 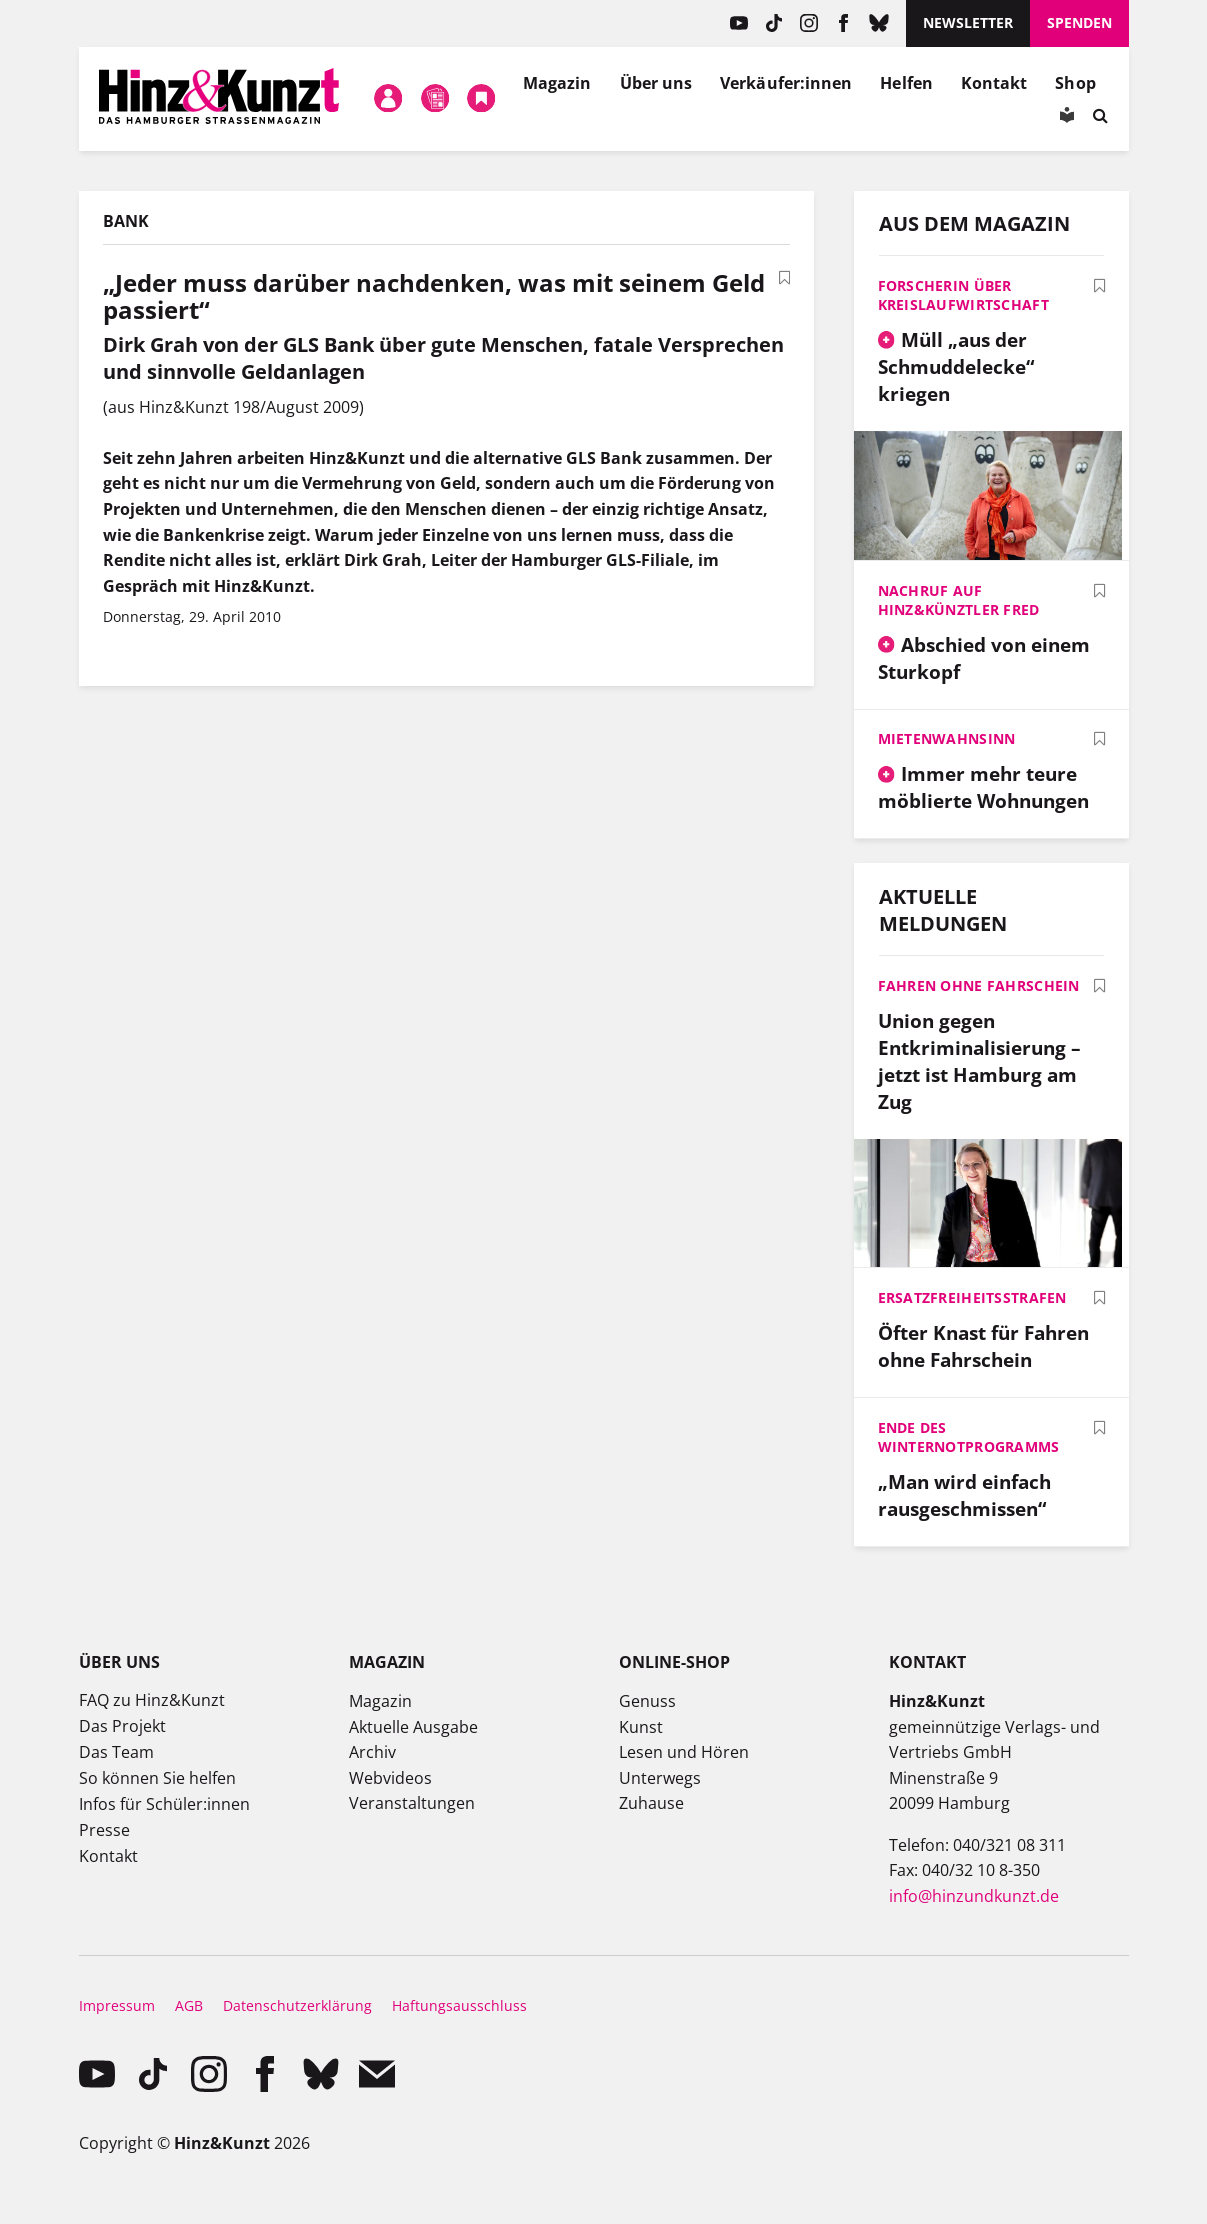 I want to click on Bluesky, so click(x=878, y=23).